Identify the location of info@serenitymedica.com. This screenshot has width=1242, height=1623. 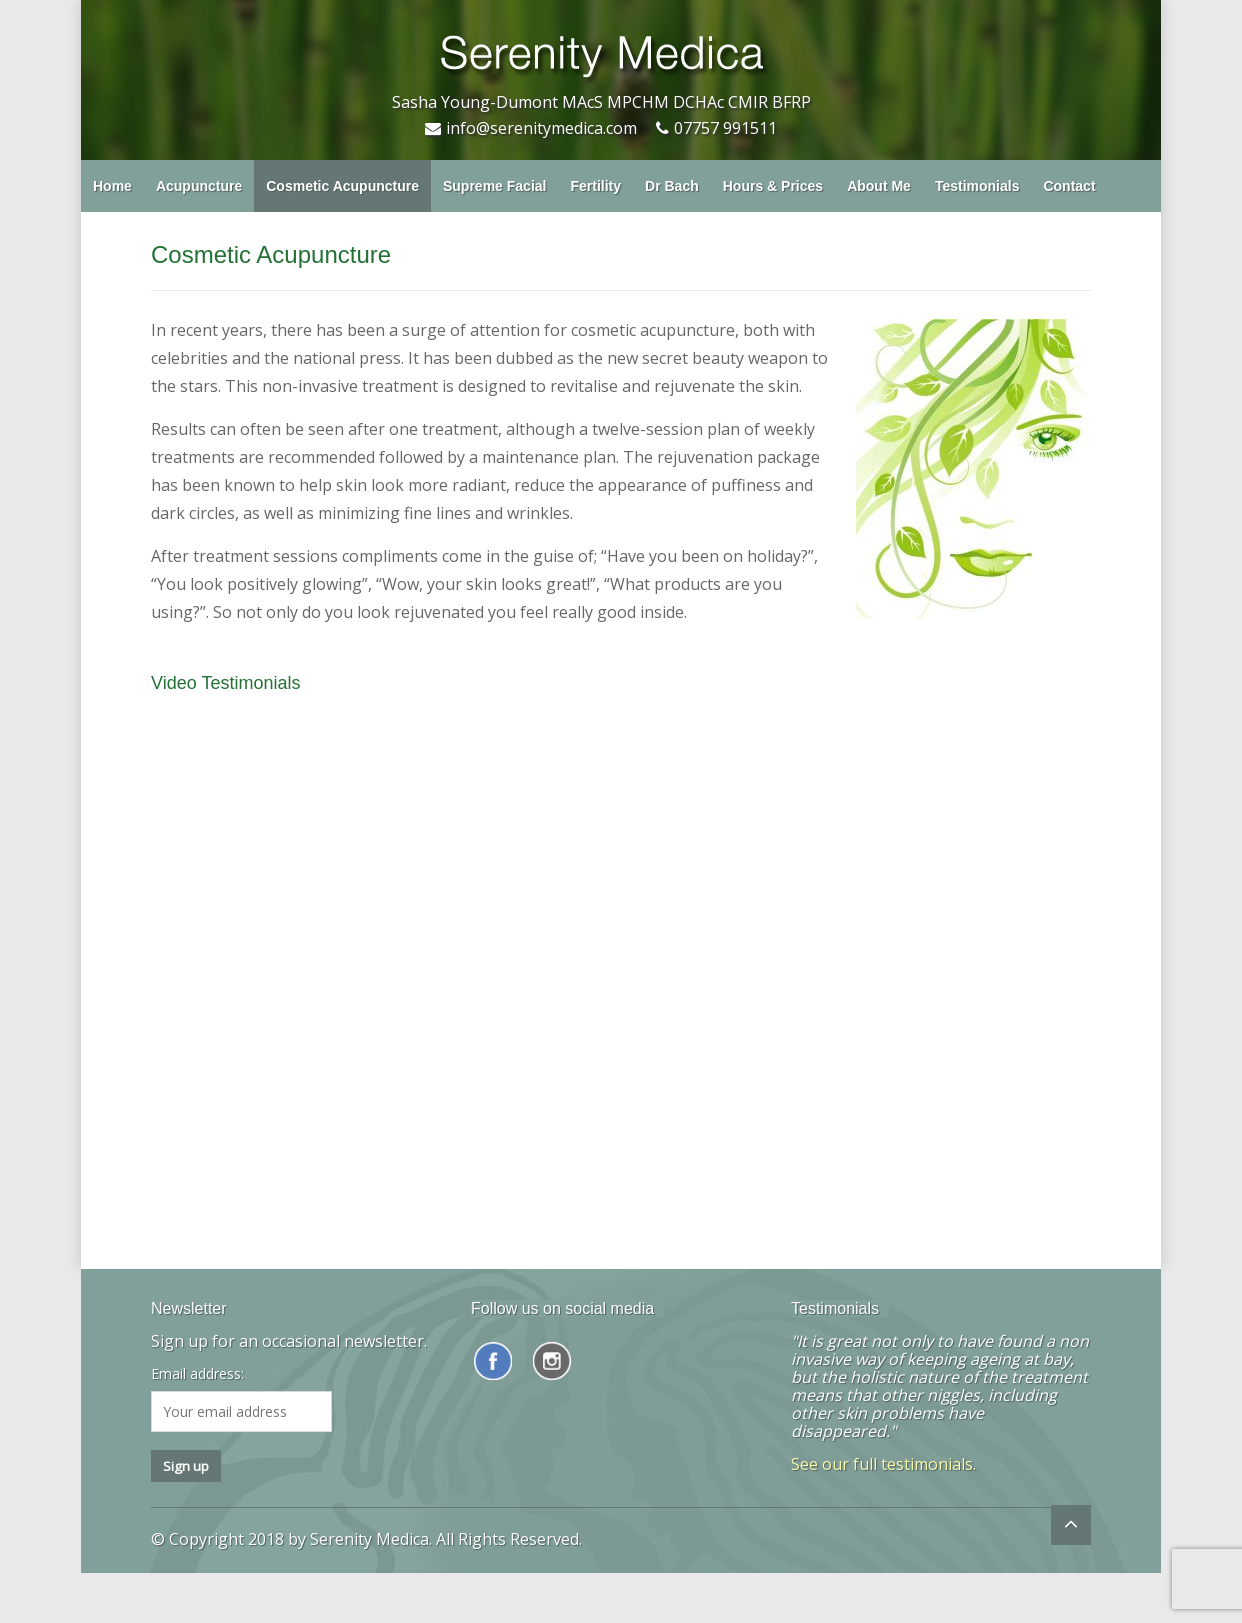
(541, 128).